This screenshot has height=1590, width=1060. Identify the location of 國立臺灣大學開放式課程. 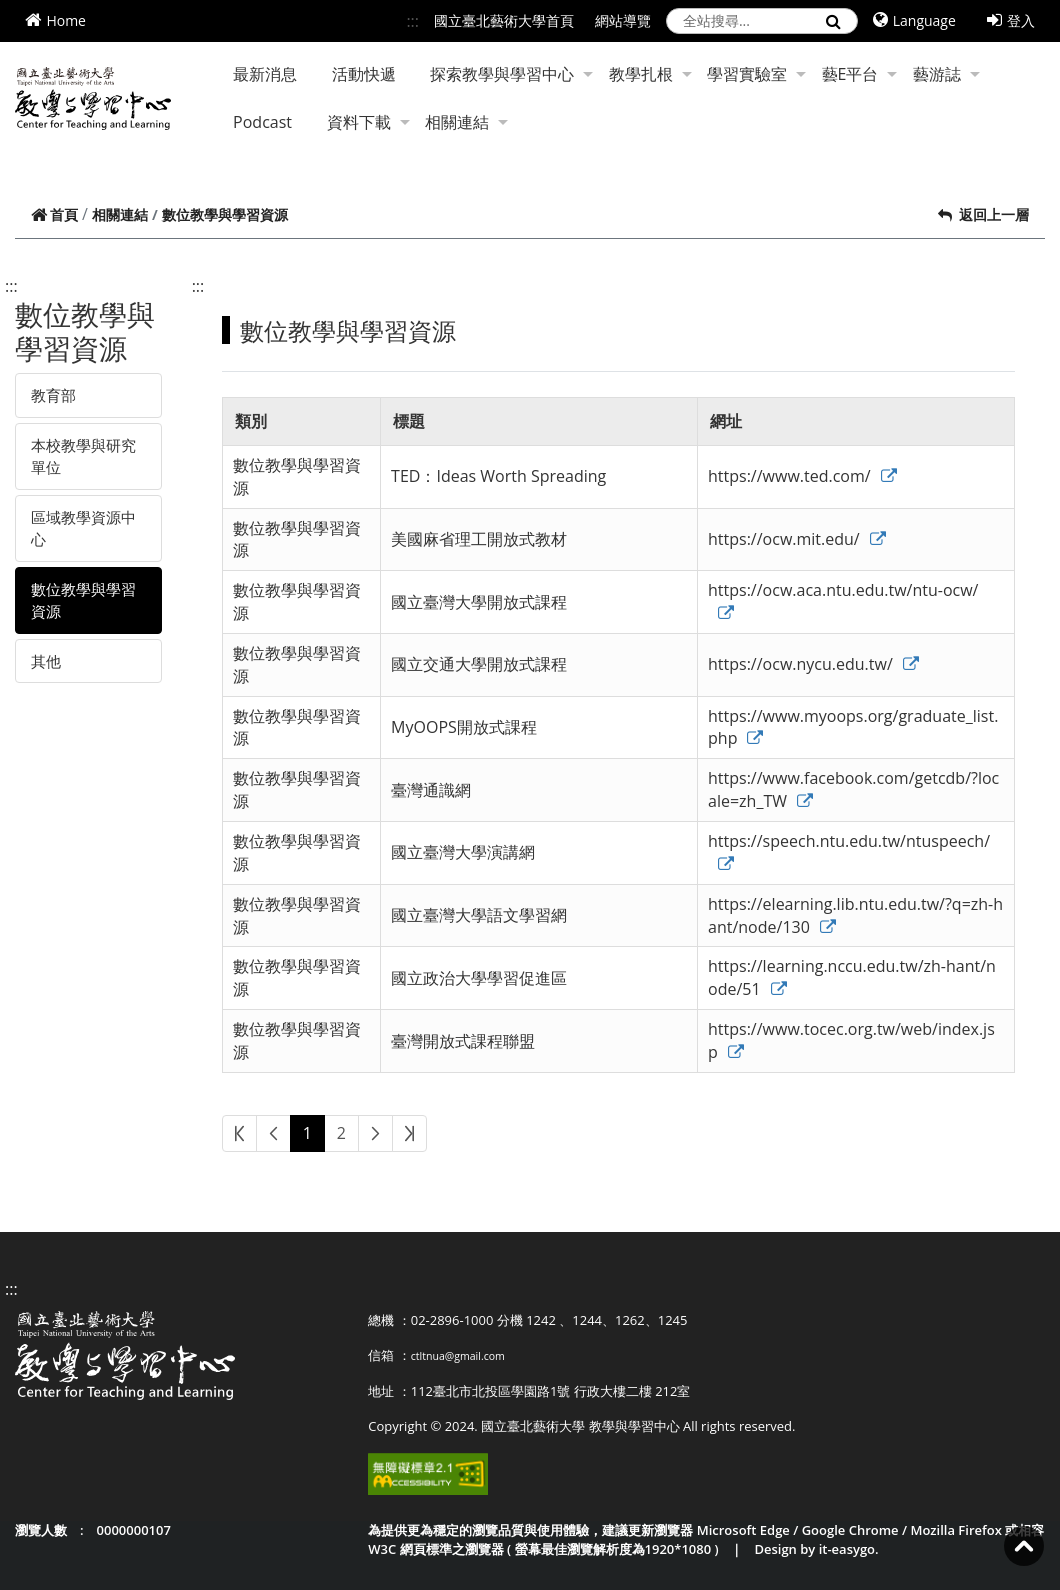
(479, 602).